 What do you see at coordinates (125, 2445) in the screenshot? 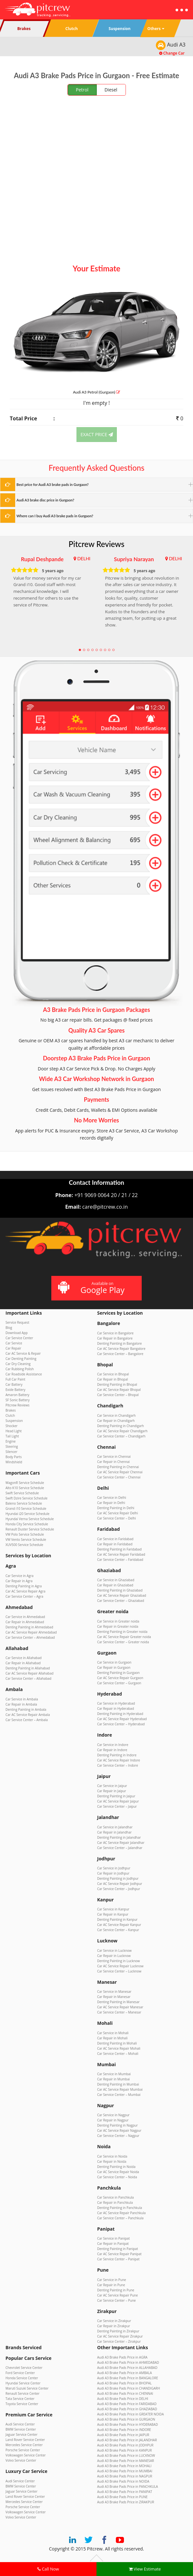
I see `Audi A3 Brake Pads Price in JODHPUR` at bounding box center [125, 2445].